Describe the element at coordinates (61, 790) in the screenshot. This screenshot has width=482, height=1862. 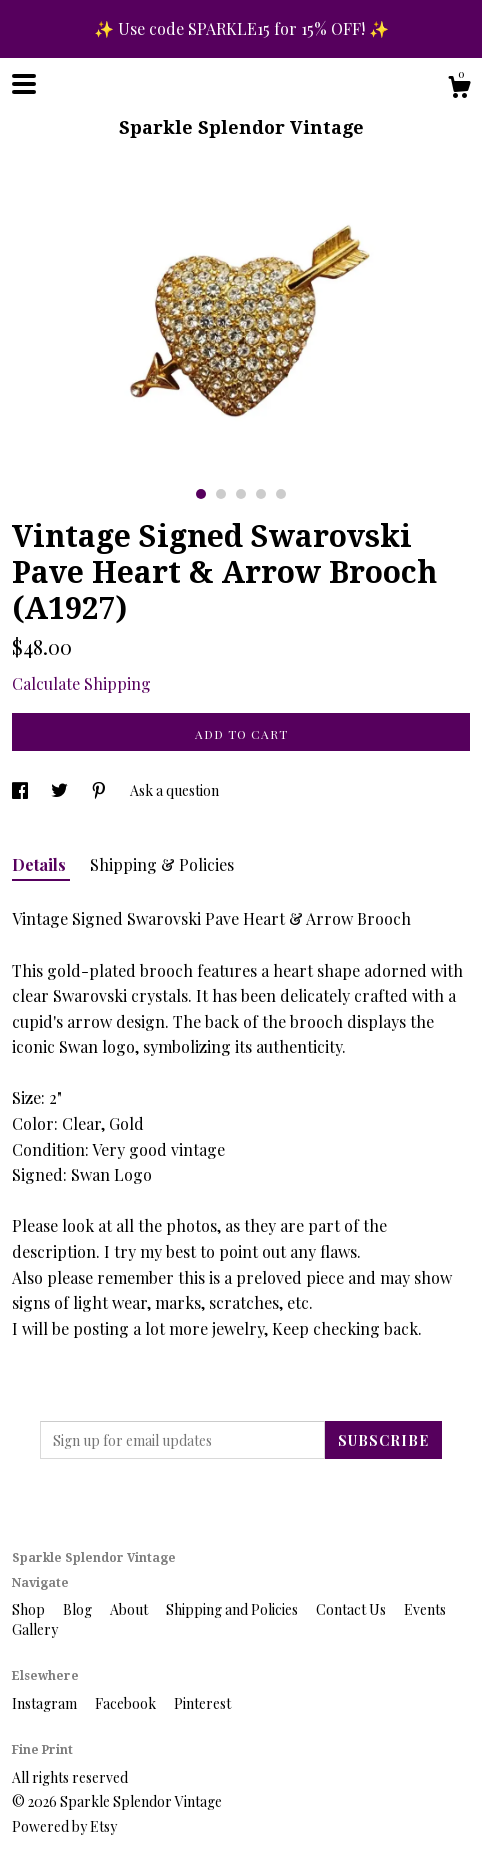
I see `[social media share for twitter]` at that location.